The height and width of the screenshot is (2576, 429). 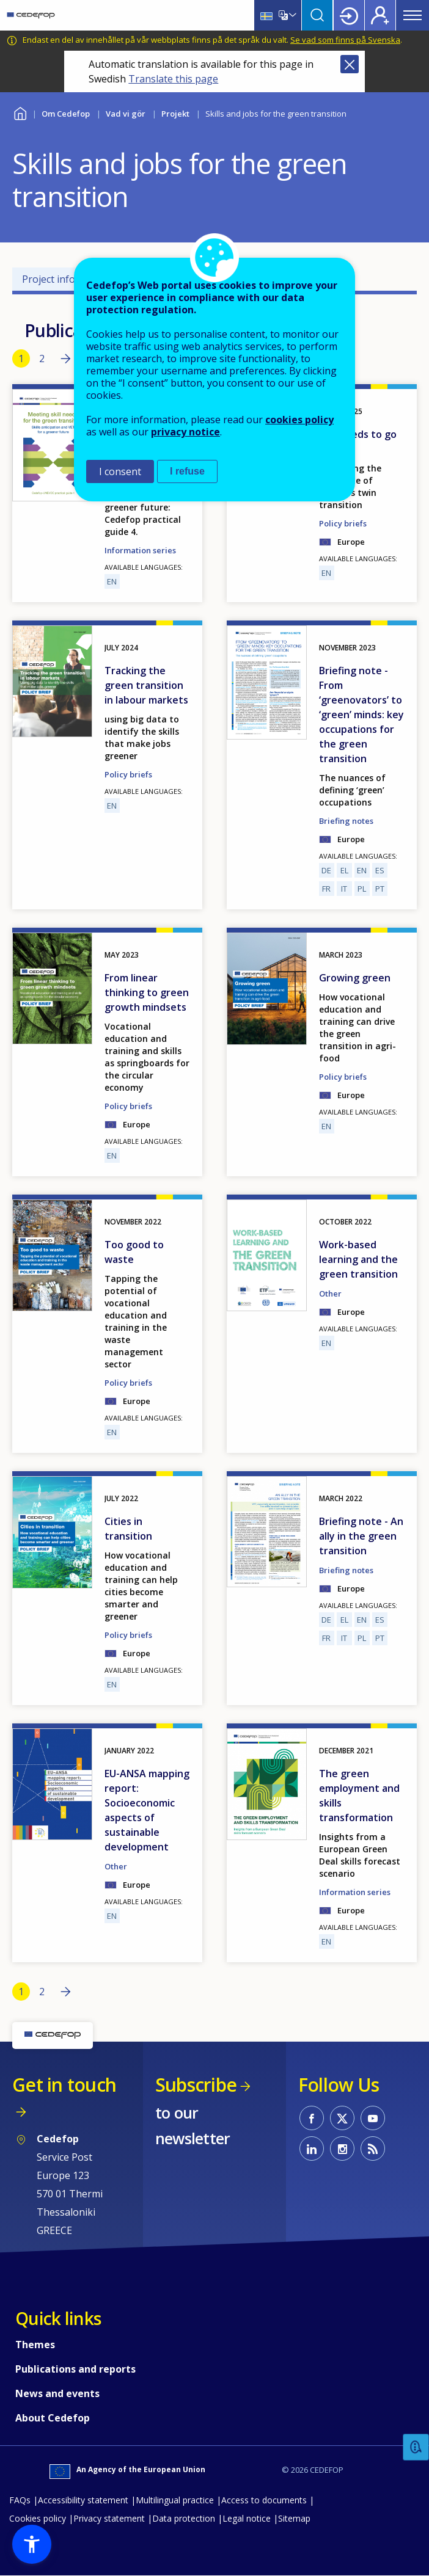 I want to click on Translate this page, so click(x=173, y=79).